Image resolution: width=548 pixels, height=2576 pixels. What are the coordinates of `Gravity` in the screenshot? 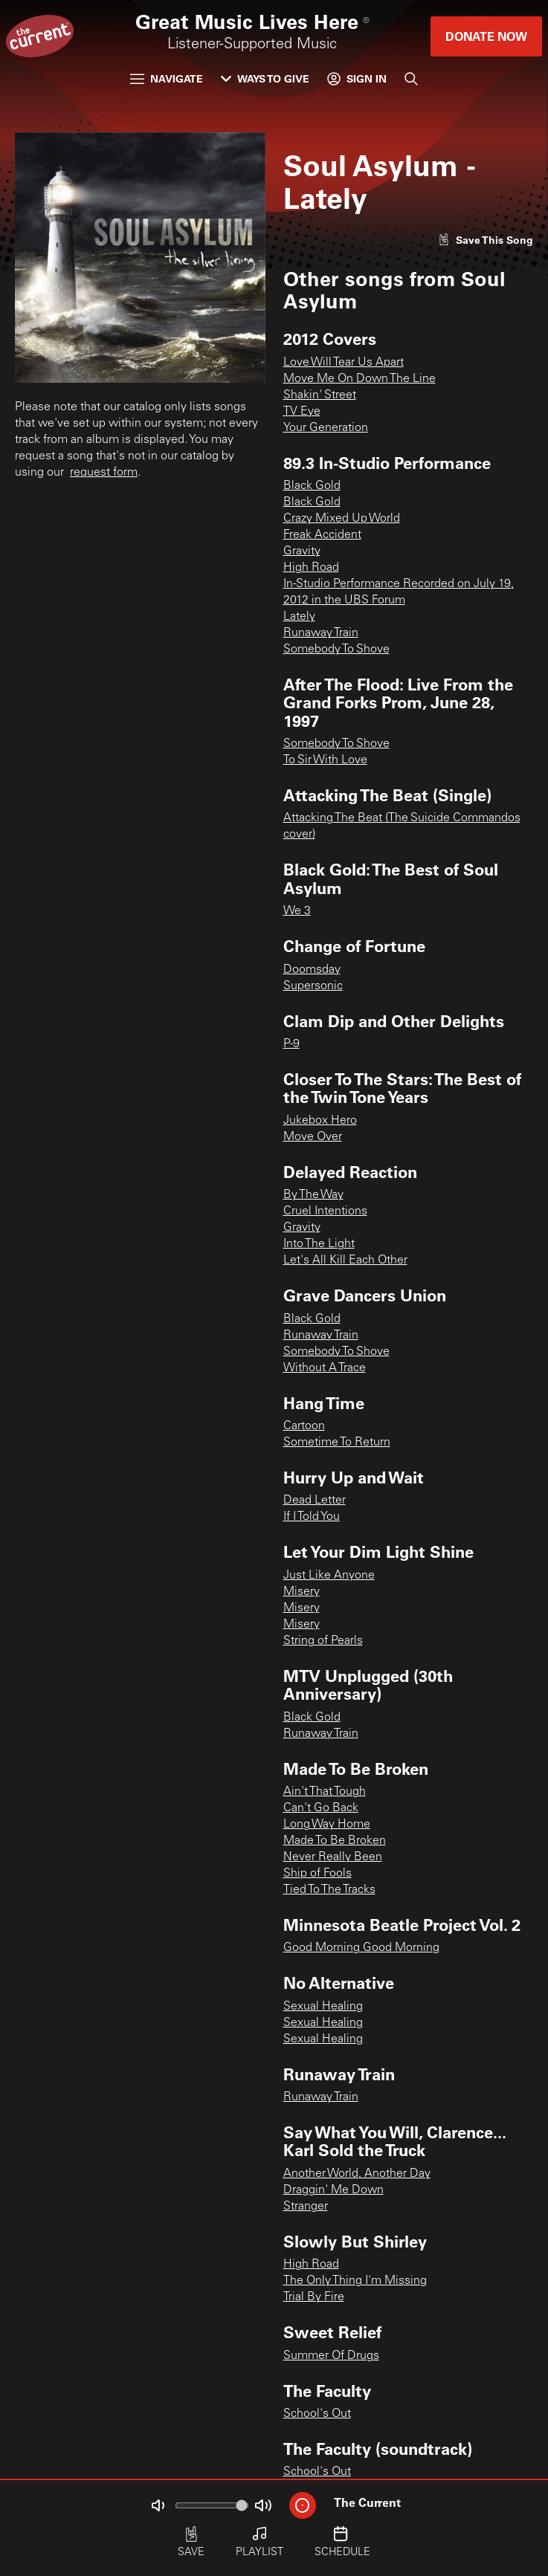 It's located at (301, 551).